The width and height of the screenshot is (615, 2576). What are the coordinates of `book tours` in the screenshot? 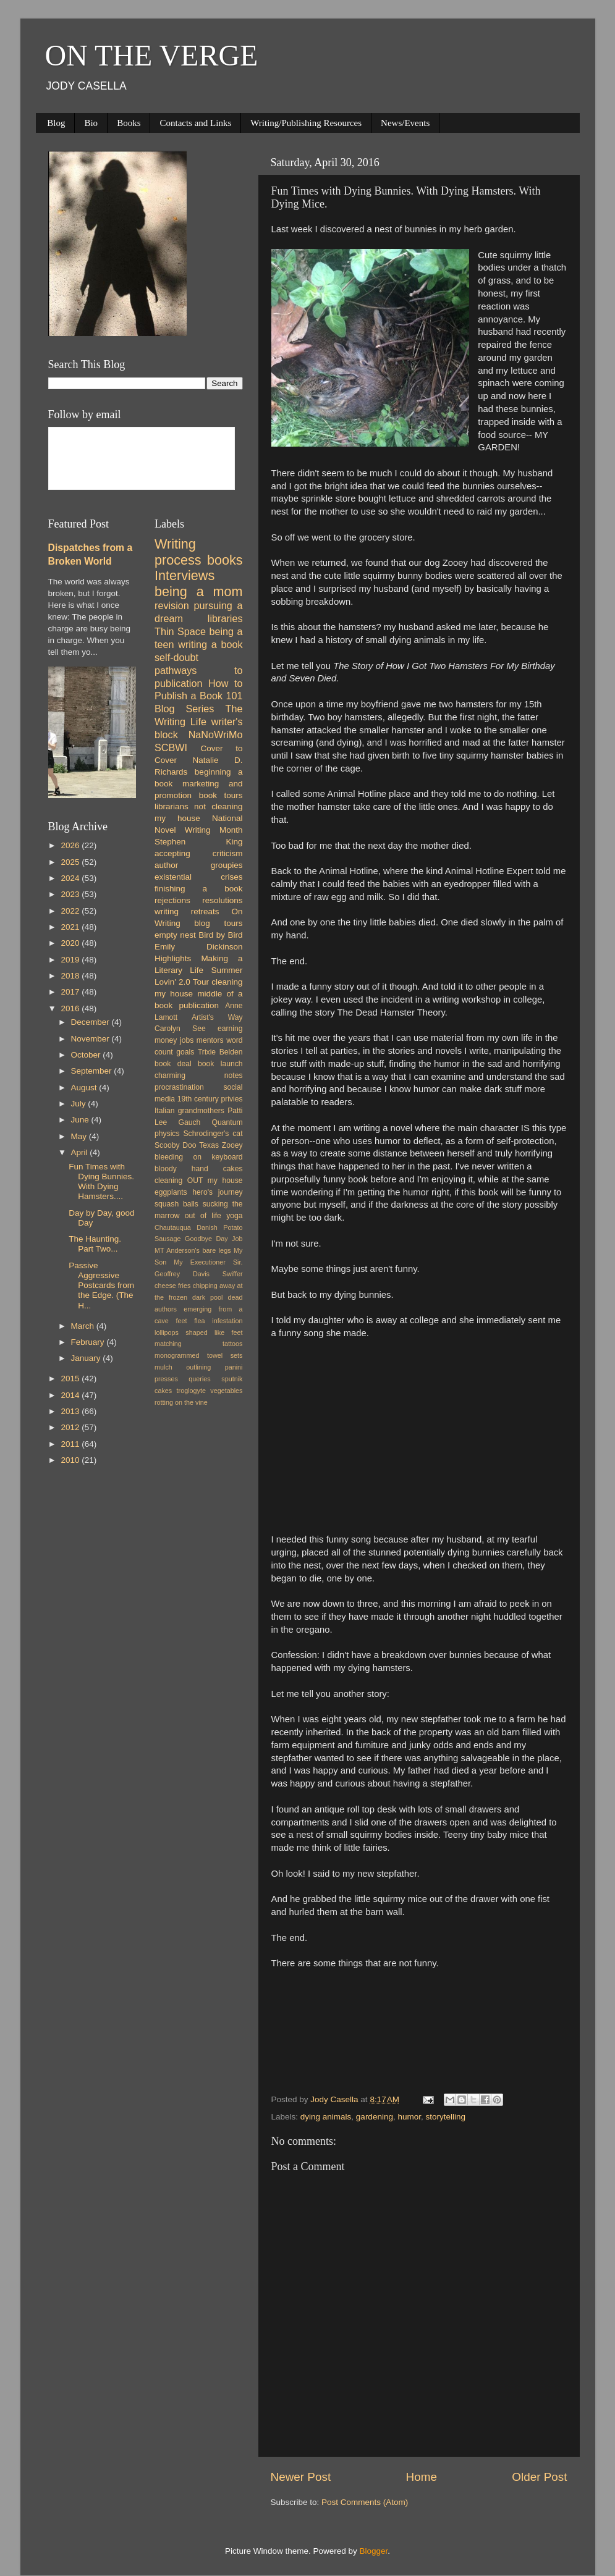 It's located at (221, 795).